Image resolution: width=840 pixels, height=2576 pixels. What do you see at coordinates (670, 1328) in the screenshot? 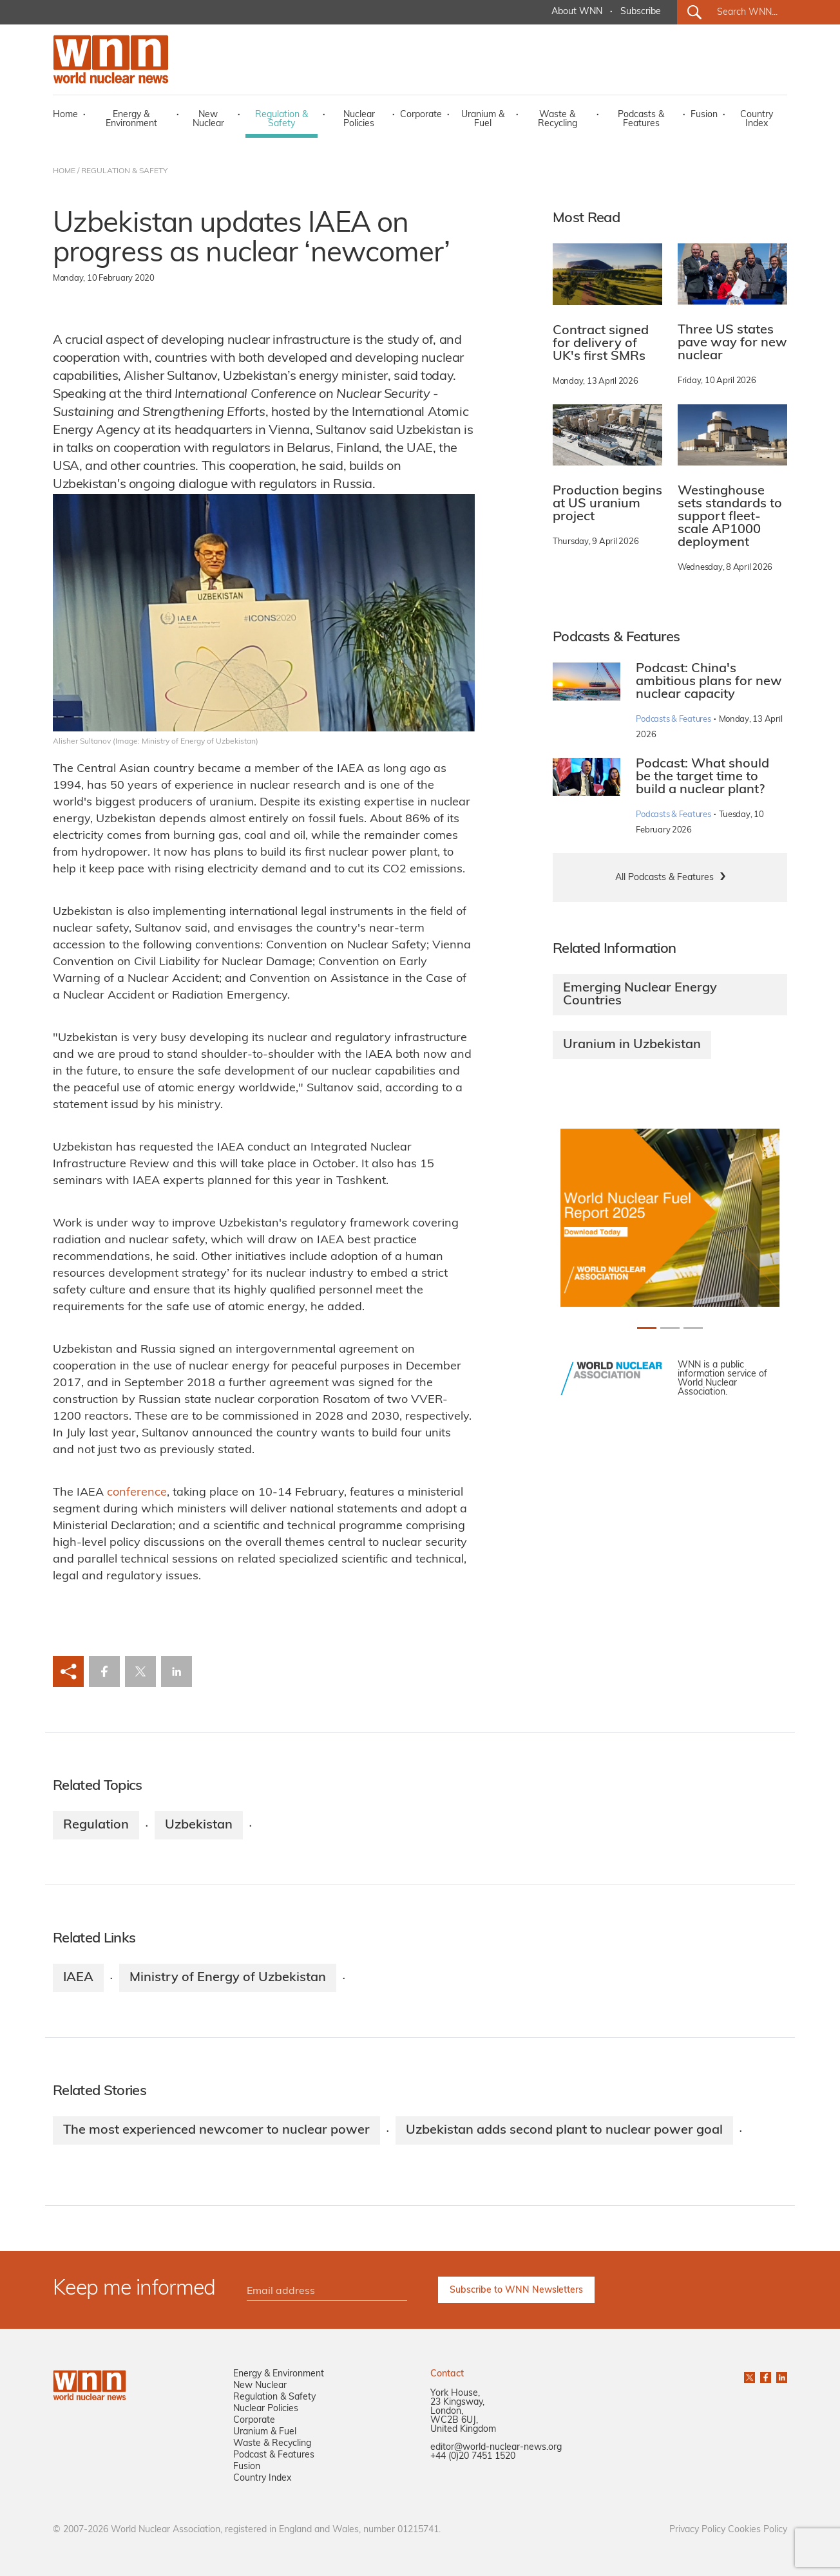
I see `[Slide 1+1]` at bounding box center [670, 1328].